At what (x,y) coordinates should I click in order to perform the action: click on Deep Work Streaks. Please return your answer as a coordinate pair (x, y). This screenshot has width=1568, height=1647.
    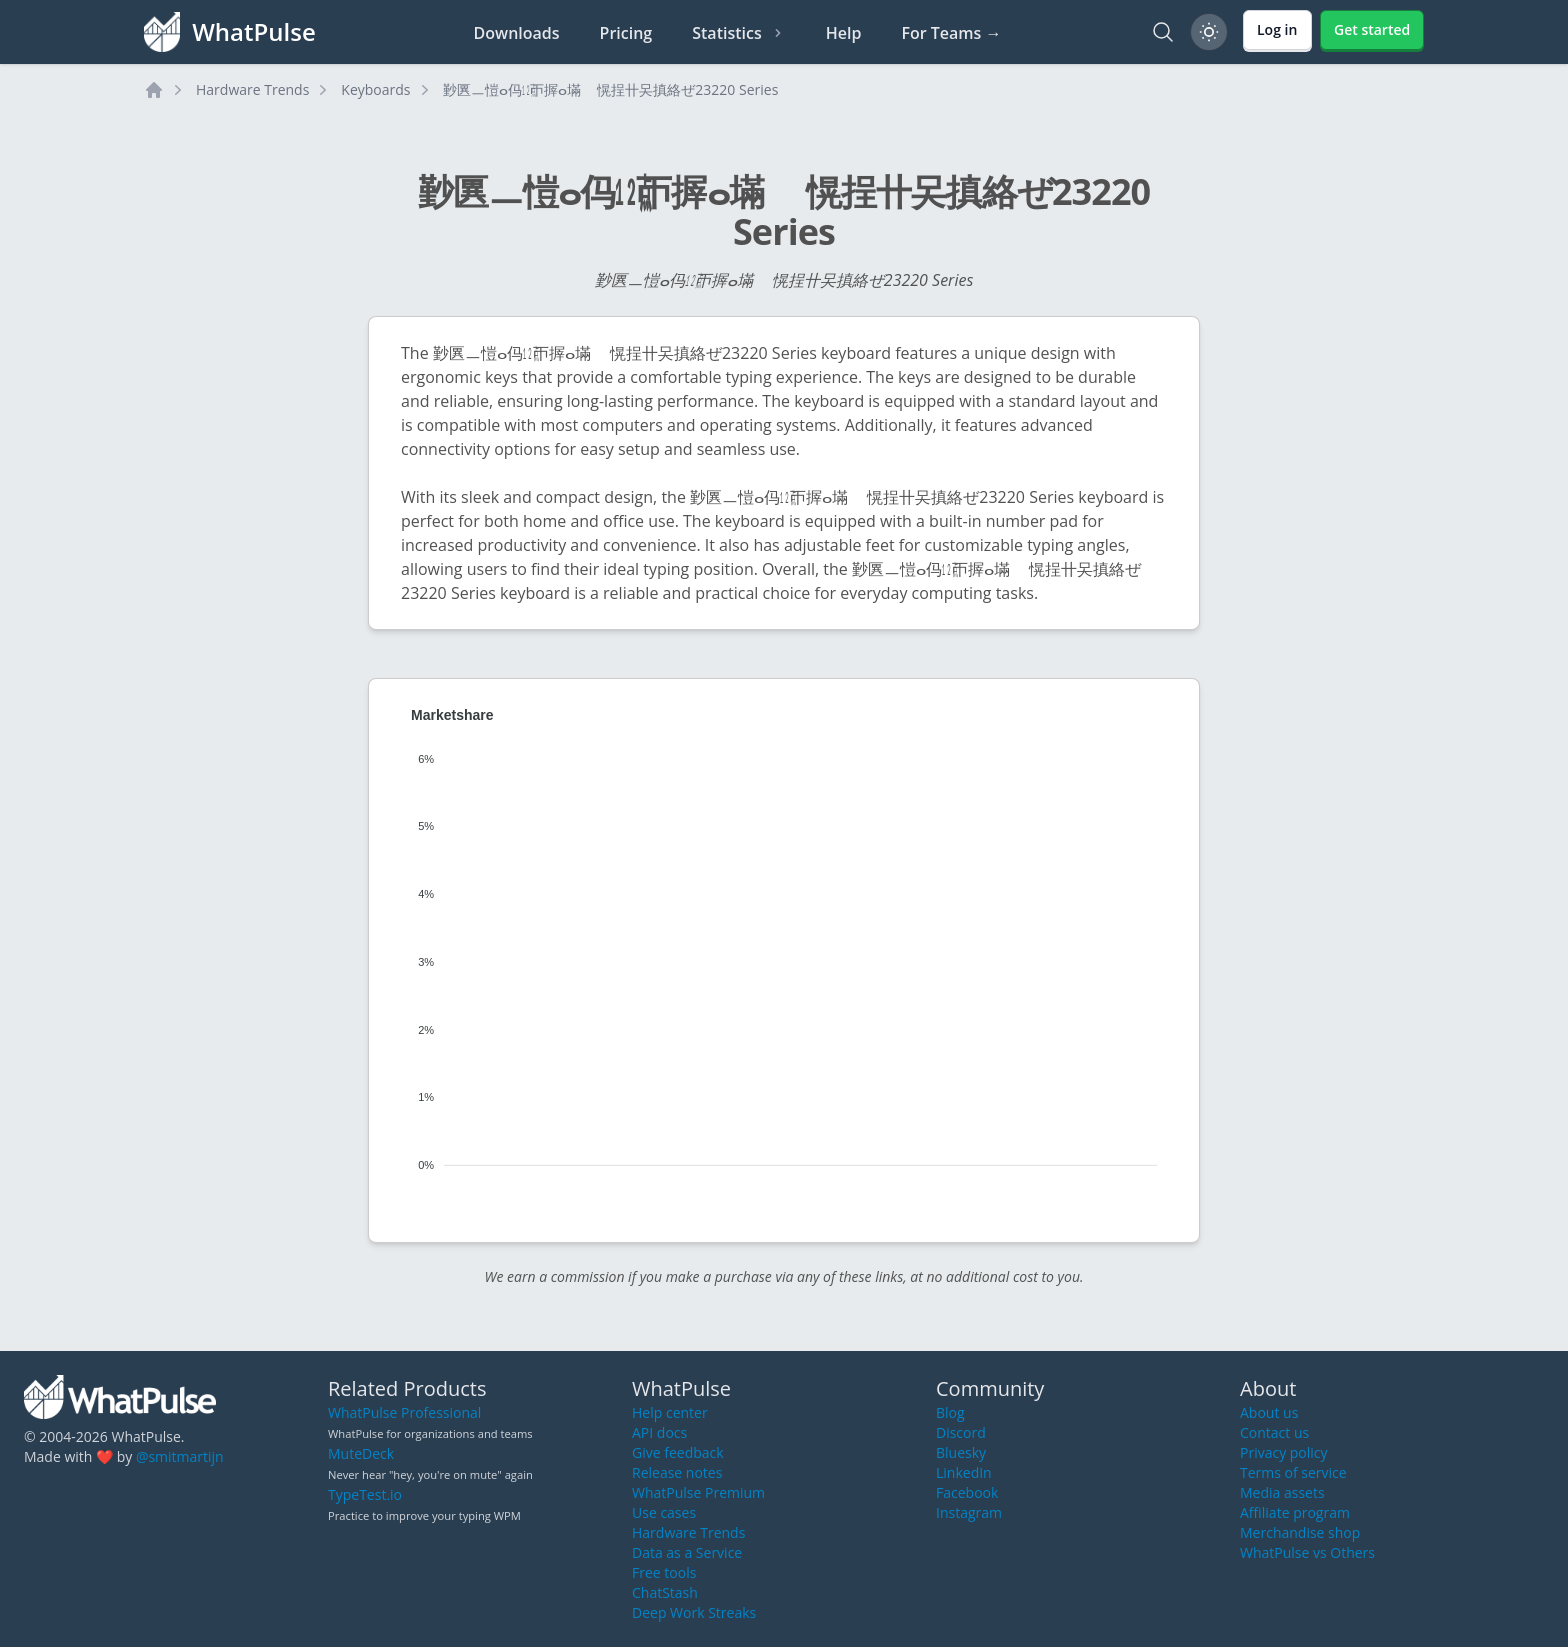
    Looking at the image, I should click on (694, 1612).